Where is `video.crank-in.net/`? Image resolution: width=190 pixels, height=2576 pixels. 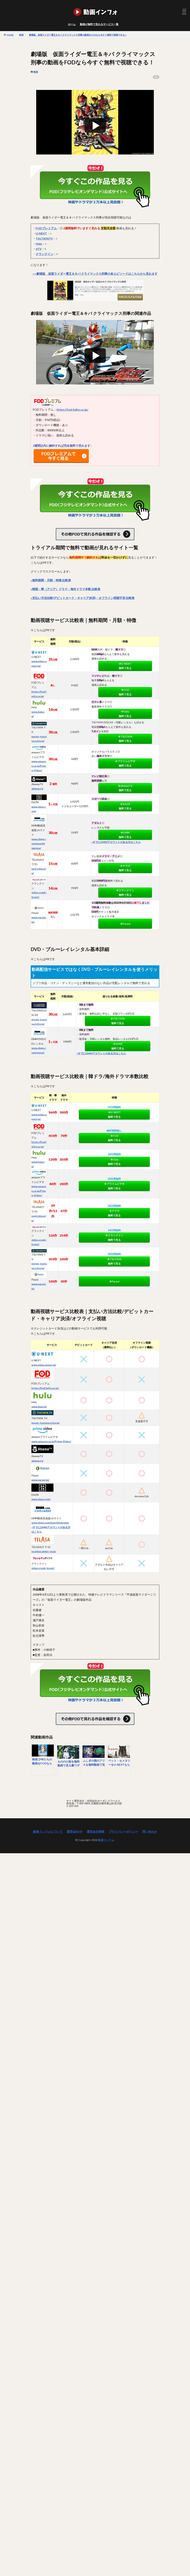 video.crank-in.net/ is located at coordinates (43, 1568).